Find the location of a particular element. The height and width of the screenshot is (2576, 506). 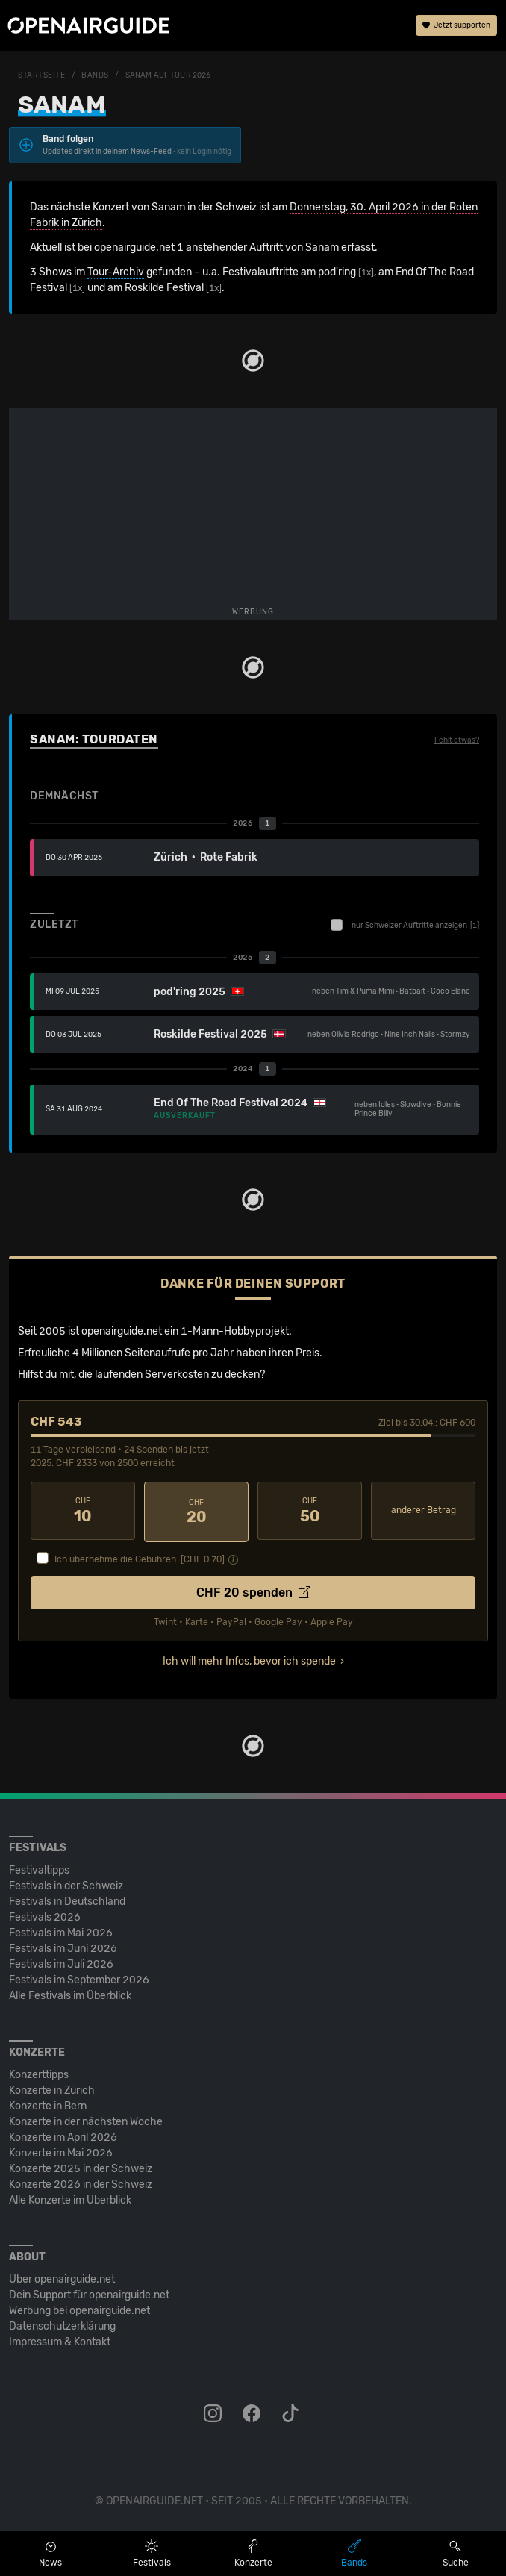

Dein Support für openairguide.net is located at coordinates (89, 2292).